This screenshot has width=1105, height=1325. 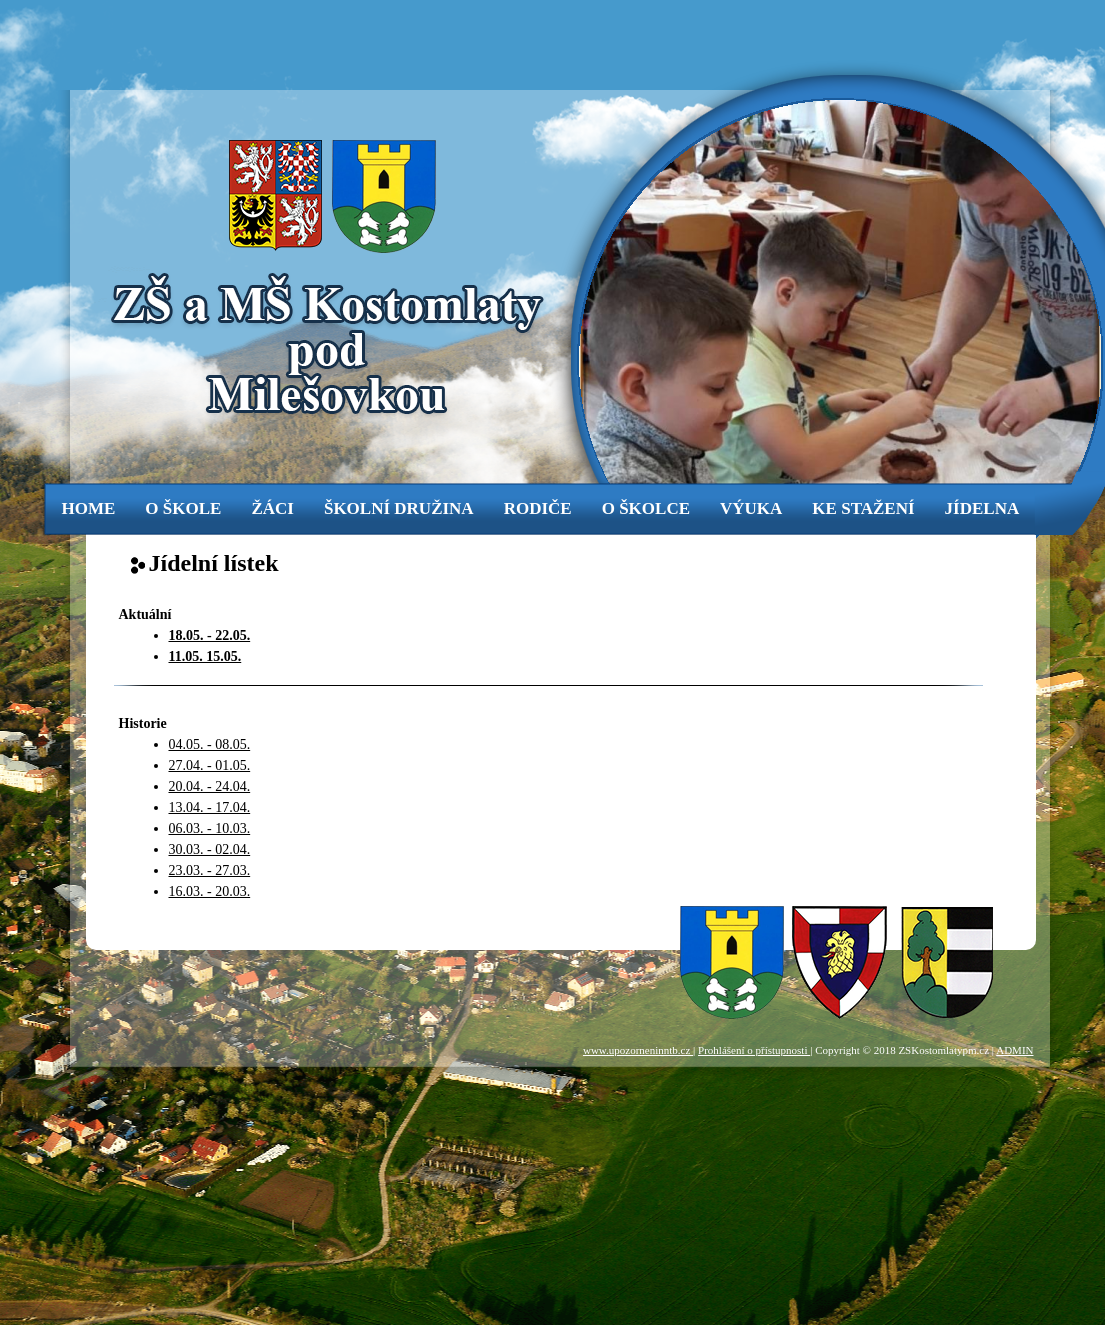 What do you see at coordinates (210, 744) in the screenshot?
I see `04.05. - 08.05.` at bounding box center [210, 744].